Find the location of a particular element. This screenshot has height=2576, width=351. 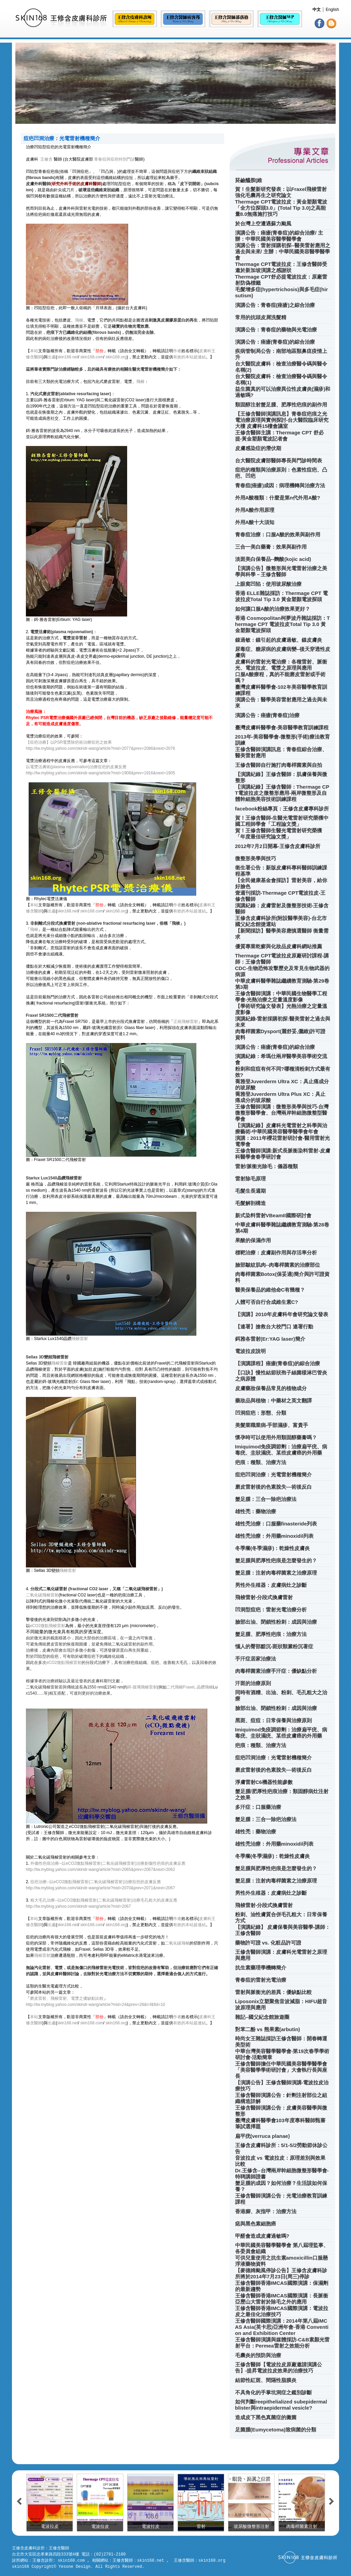

【連署】搶救台大校門口 連署行動 is located at coordinates (274, 1326).